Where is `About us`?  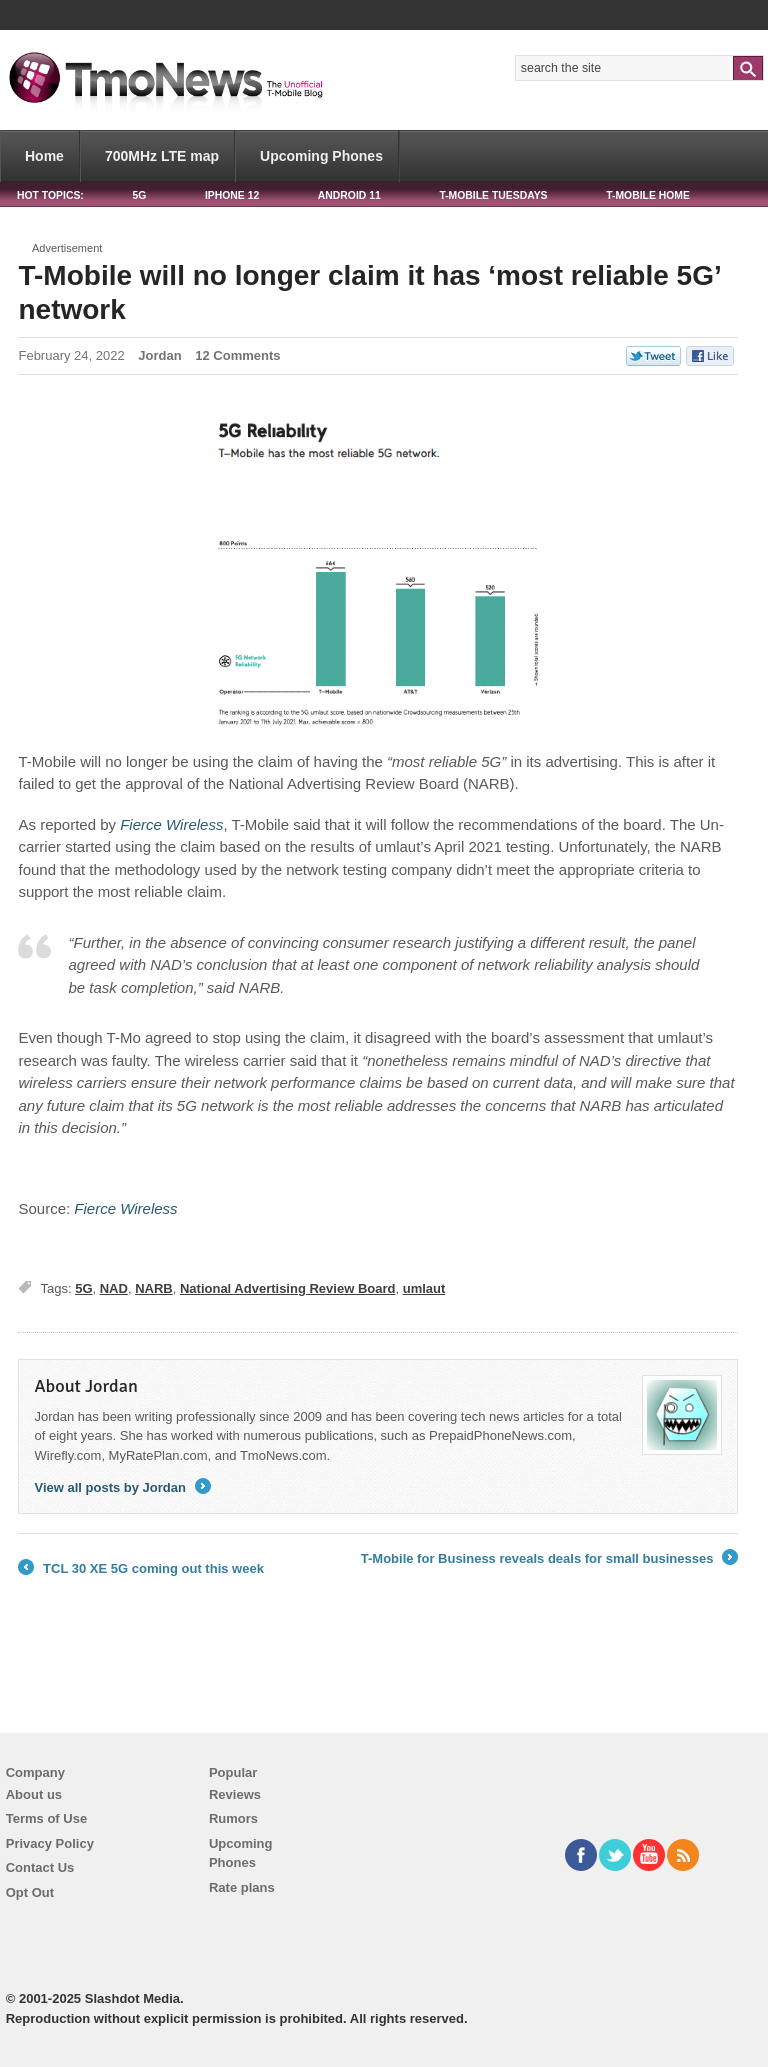
About us is located at coordinates (34, 1794).